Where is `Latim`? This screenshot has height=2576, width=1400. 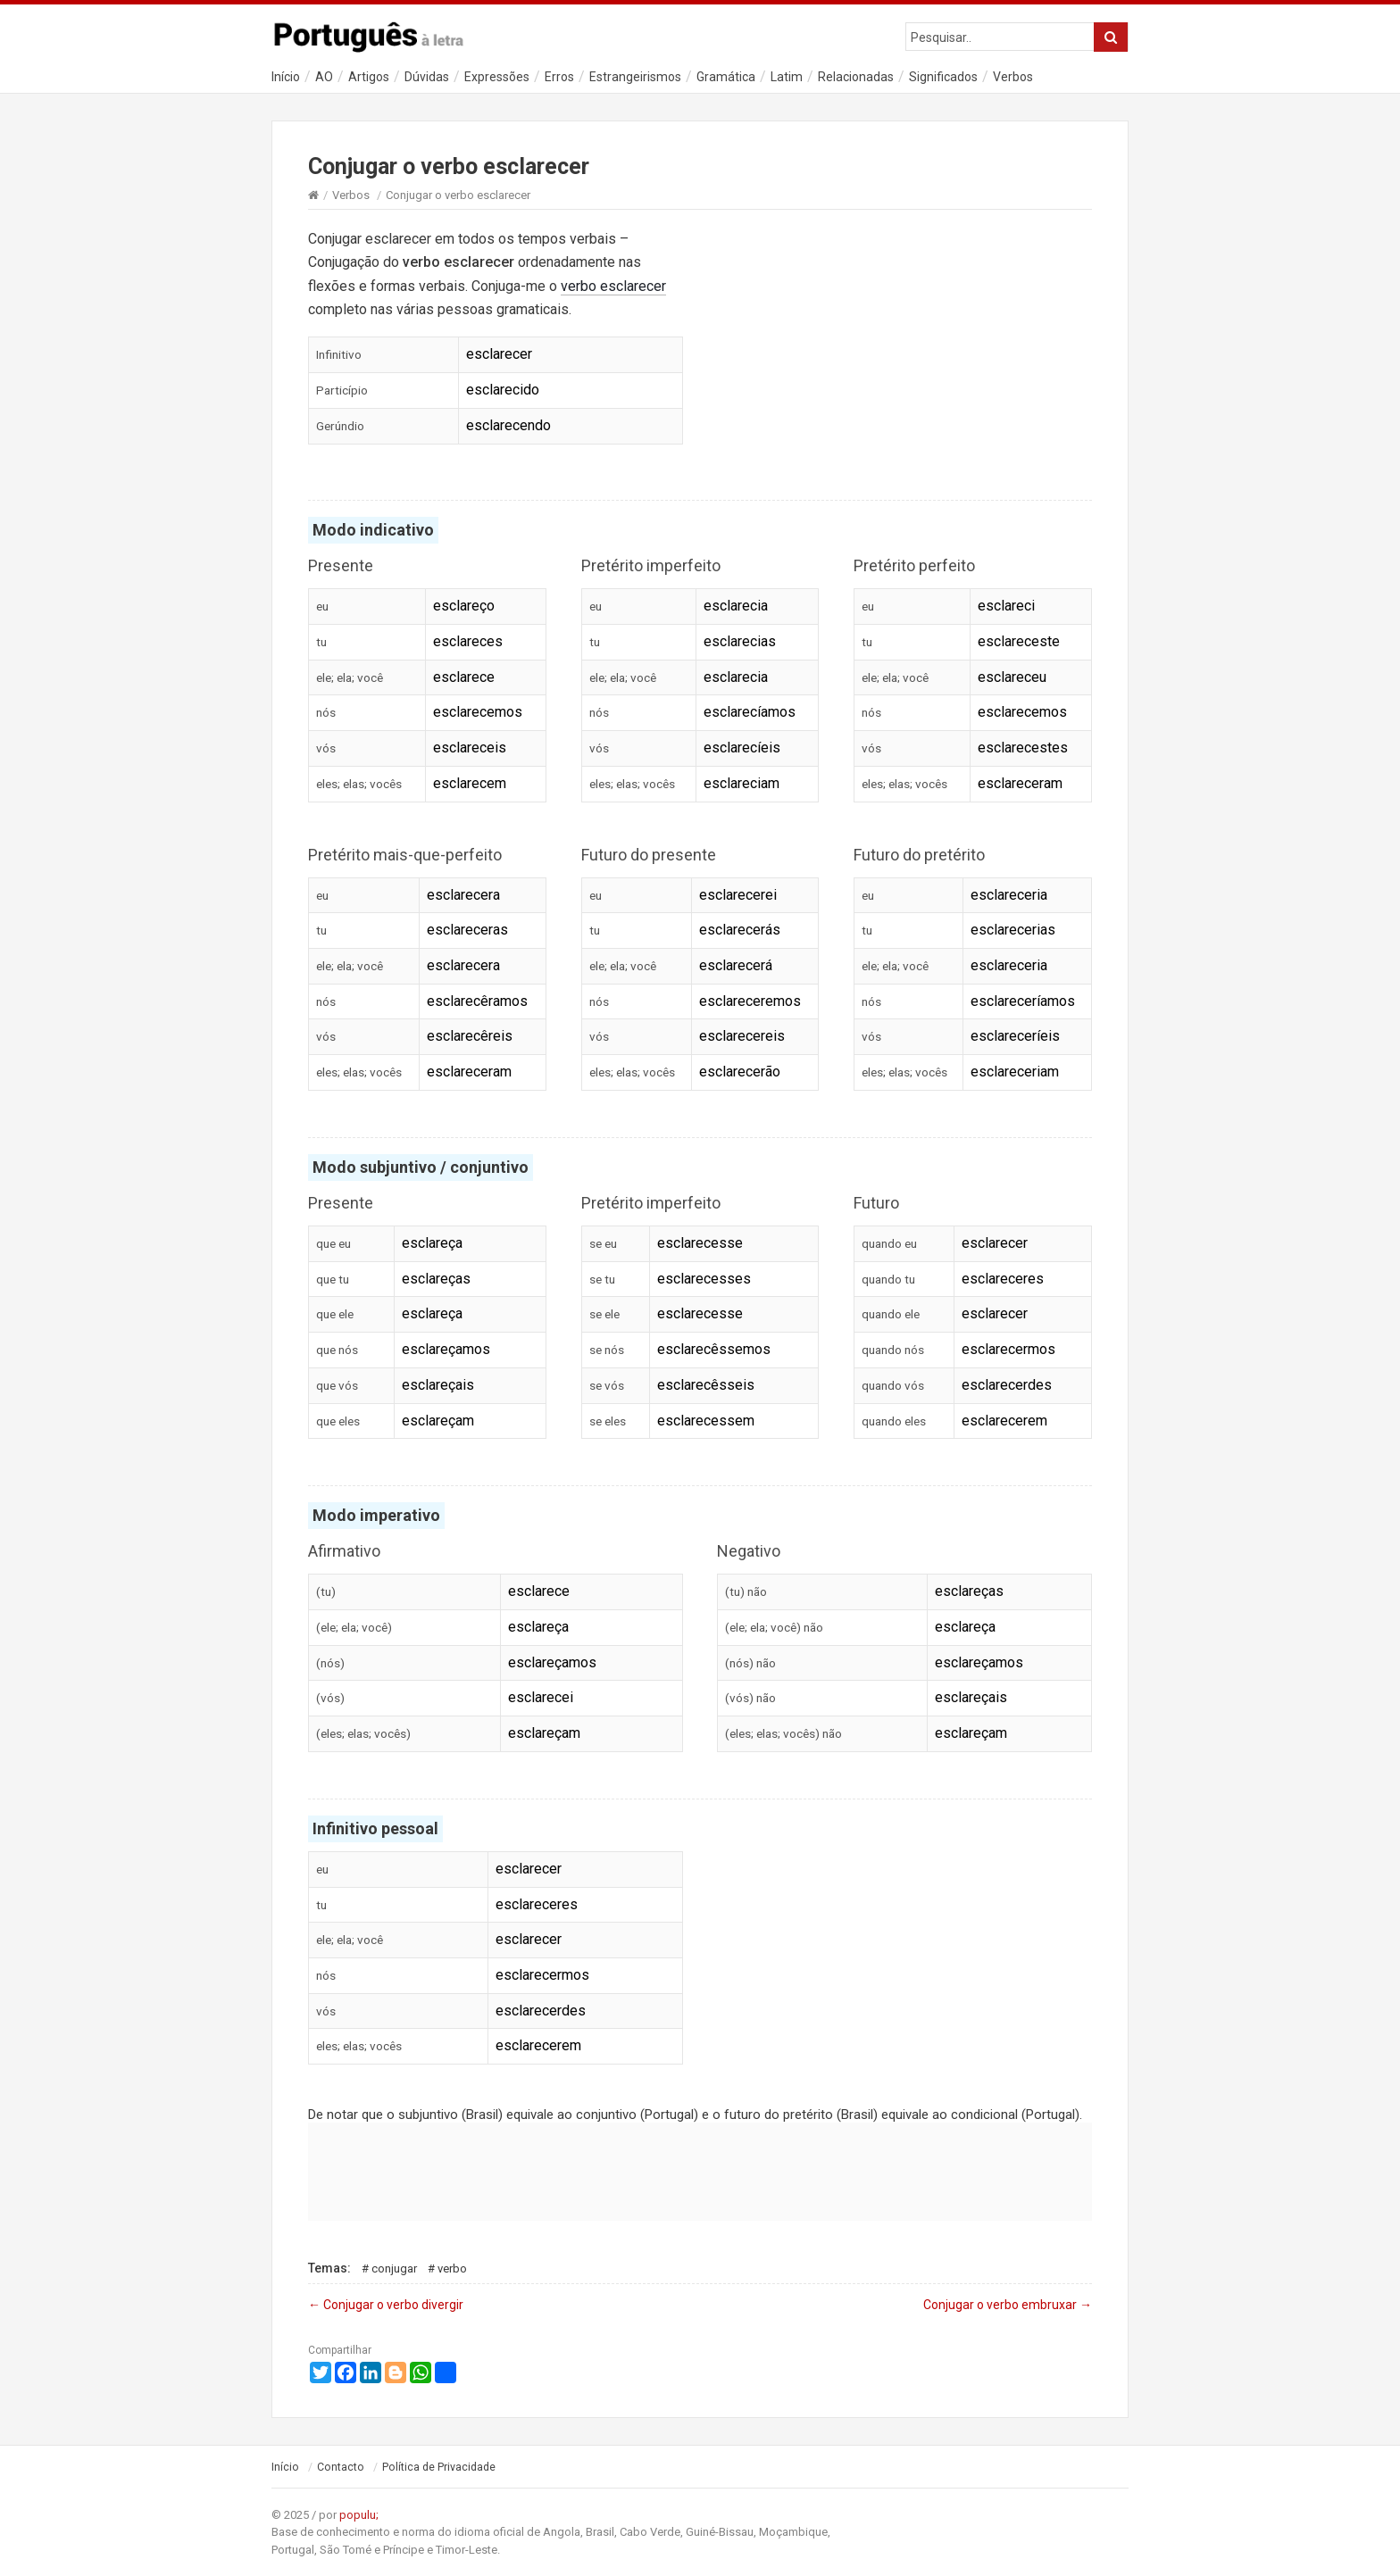
Latim is located at coordinates (787, 77).